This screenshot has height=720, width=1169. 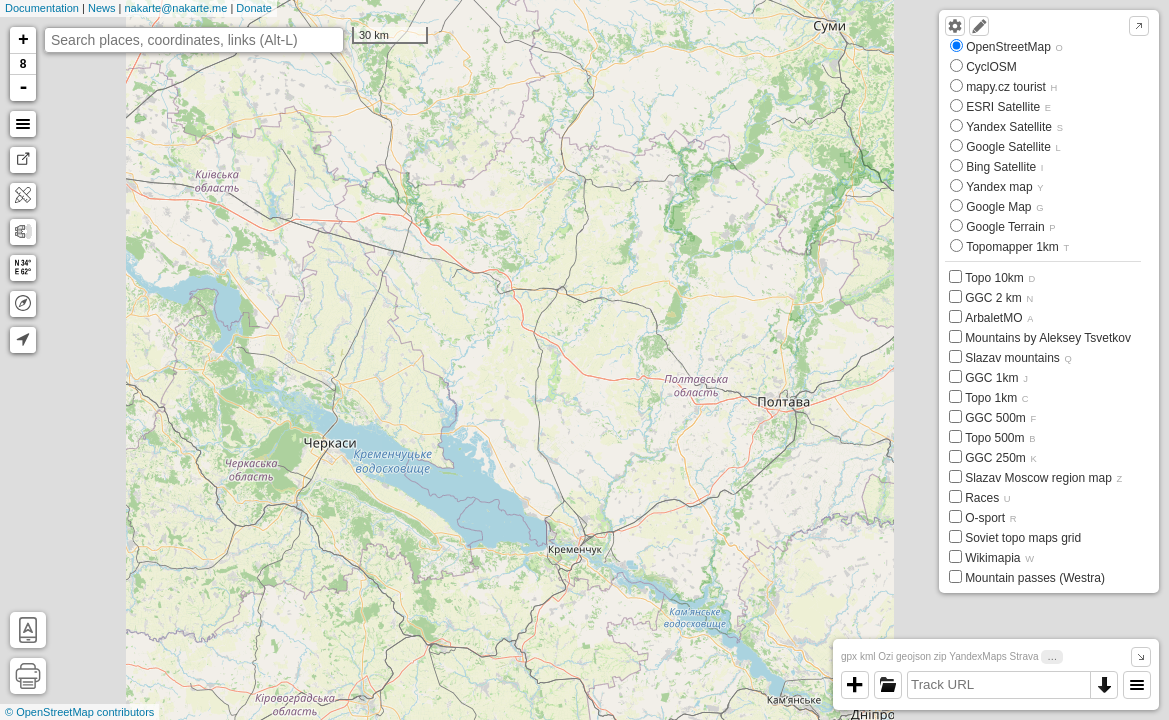 What do you see at coordinates (253, 8) in the screenshot?
I see `Donate` at bounding box center [253, 8].